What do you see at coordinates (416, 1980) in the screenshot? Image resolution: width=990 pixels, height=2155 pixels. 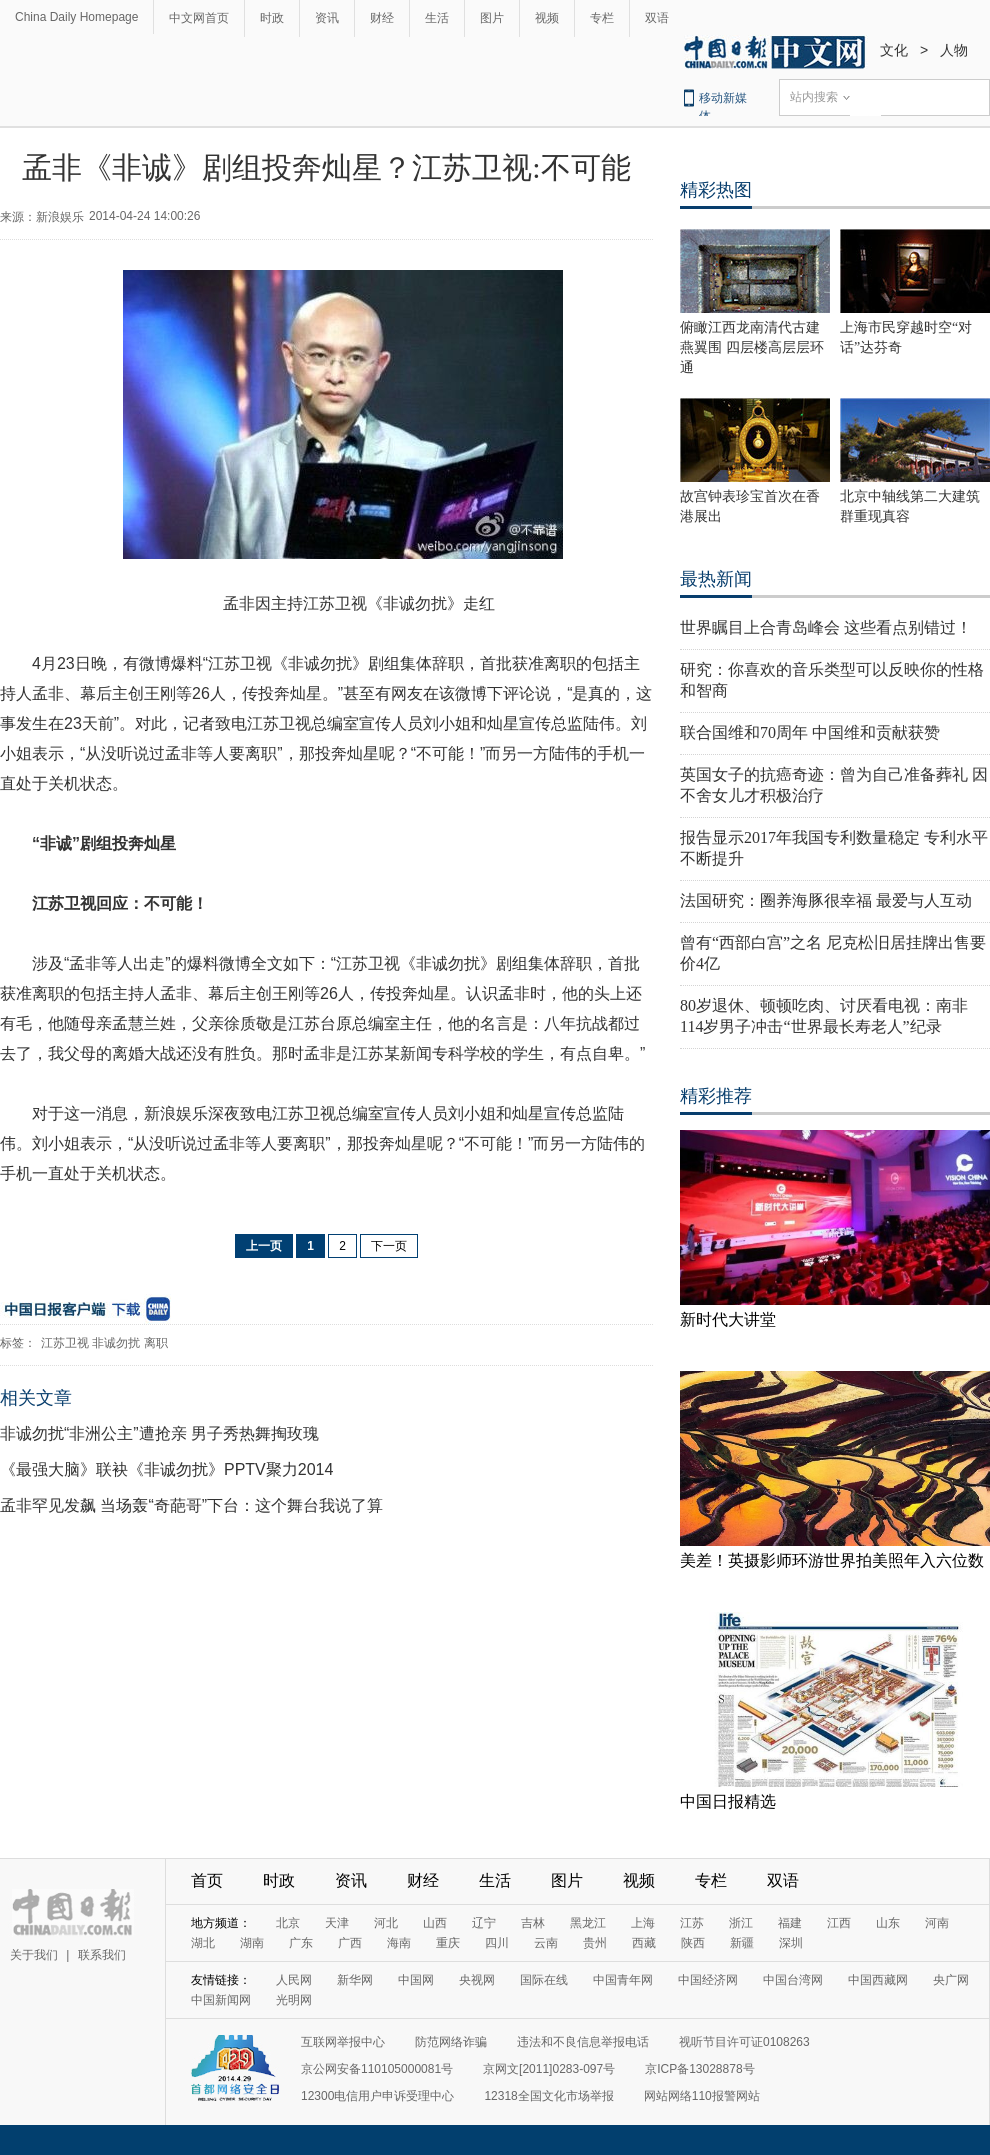 I see `中国网` at bounding box center [416, 1980].